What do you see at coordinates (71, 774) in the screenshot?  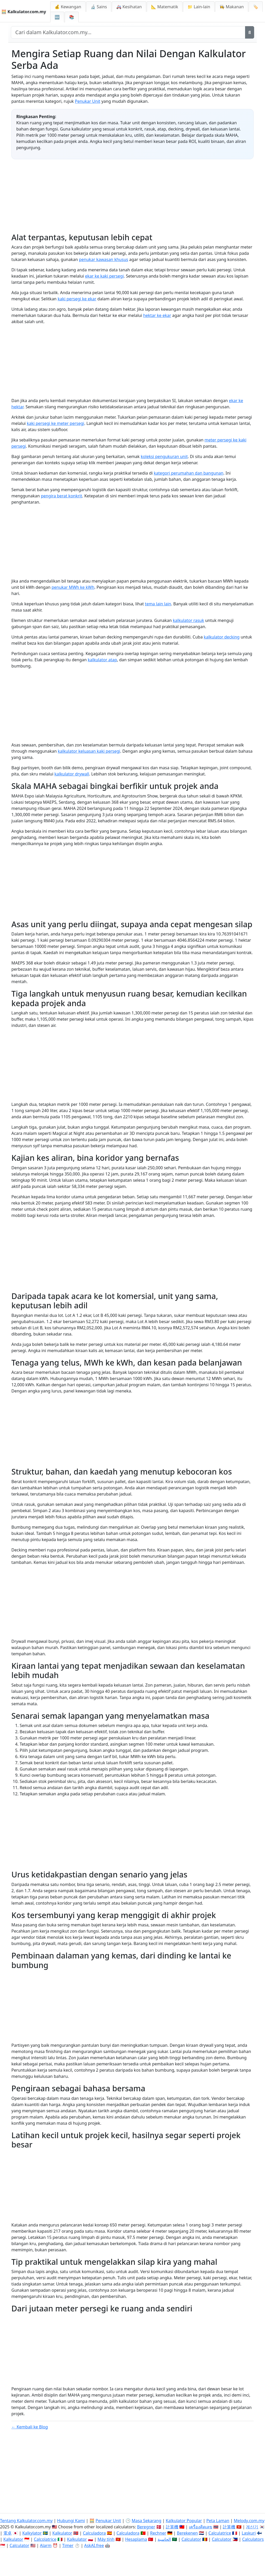 I see `kalkulator drywall` at bounding box center [71, 774].